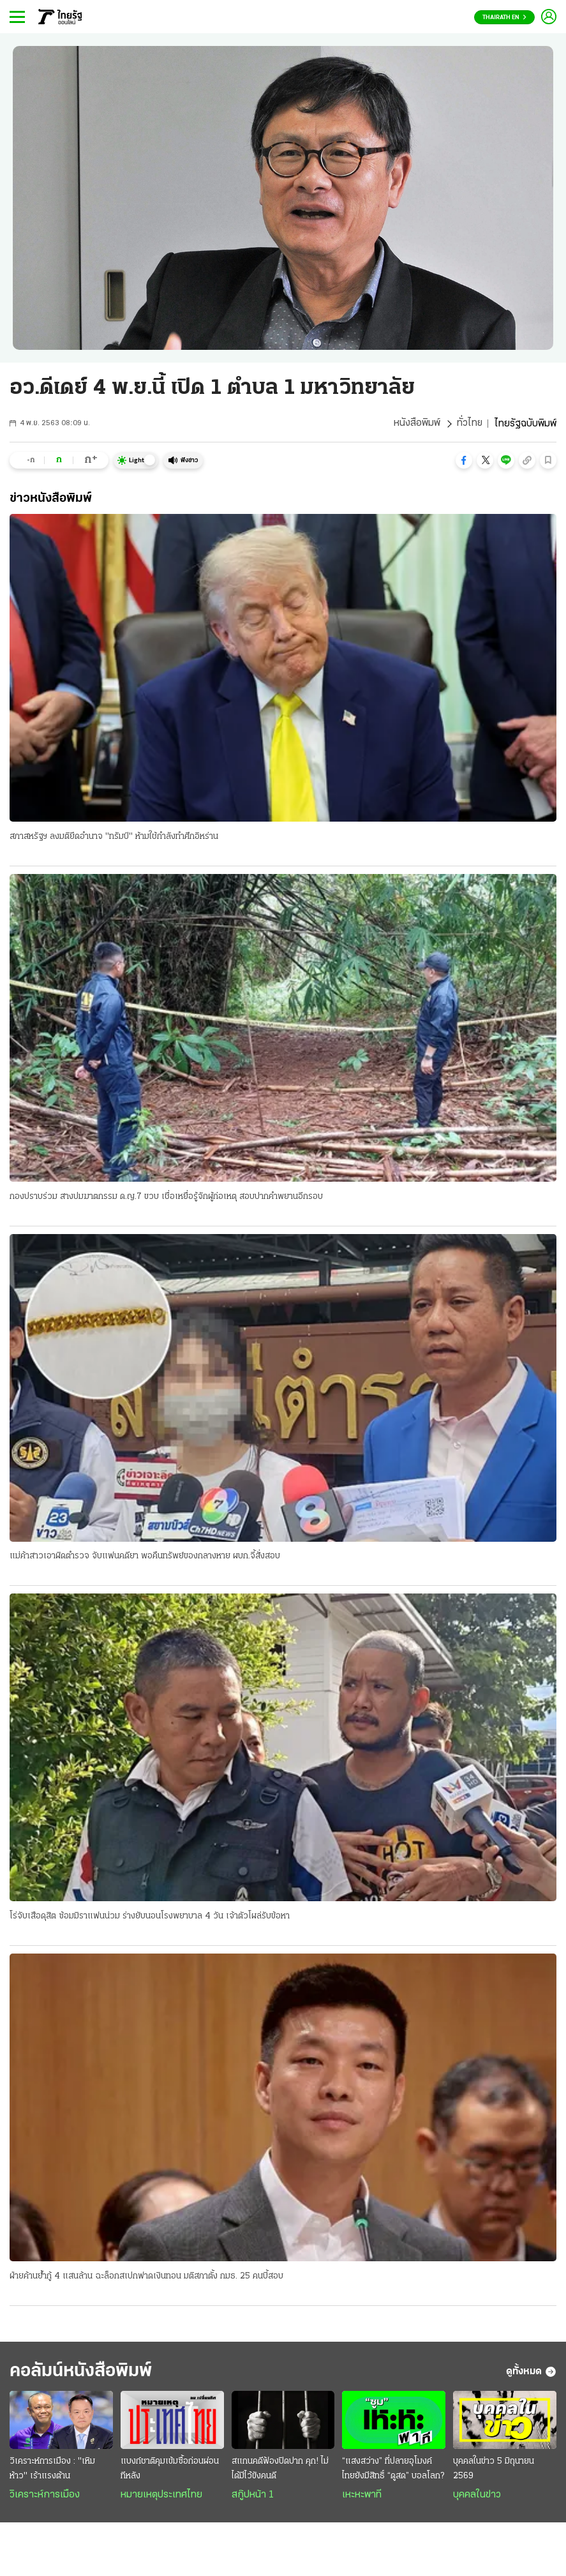 The width and height of the screenshot is (566, 2576). What do you see at coordinates (161, 2496) in the screenshot?
I see `หมายเหตุประเทศไทย` at bounding box center [161, 2496].